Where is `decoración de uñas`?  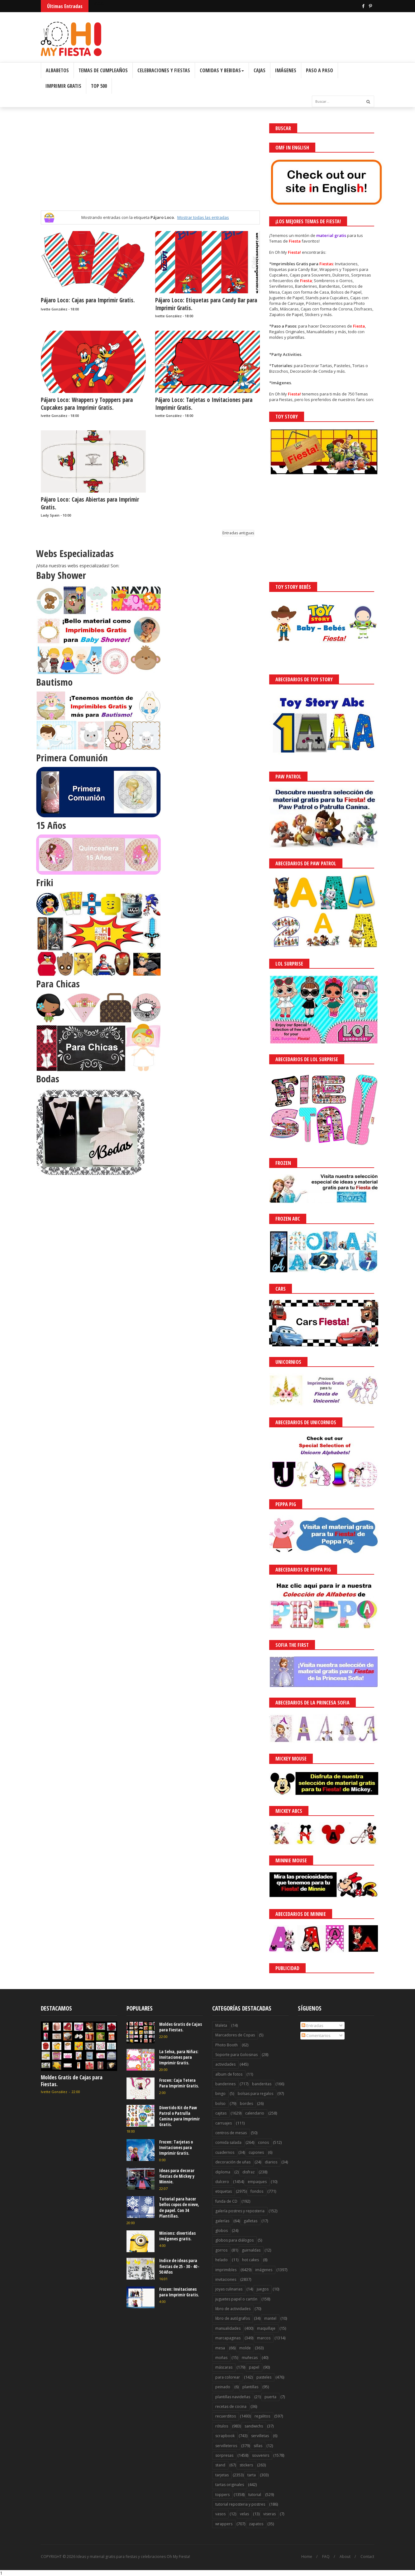 decoración de uñas is located at coordinates (232, 2162).